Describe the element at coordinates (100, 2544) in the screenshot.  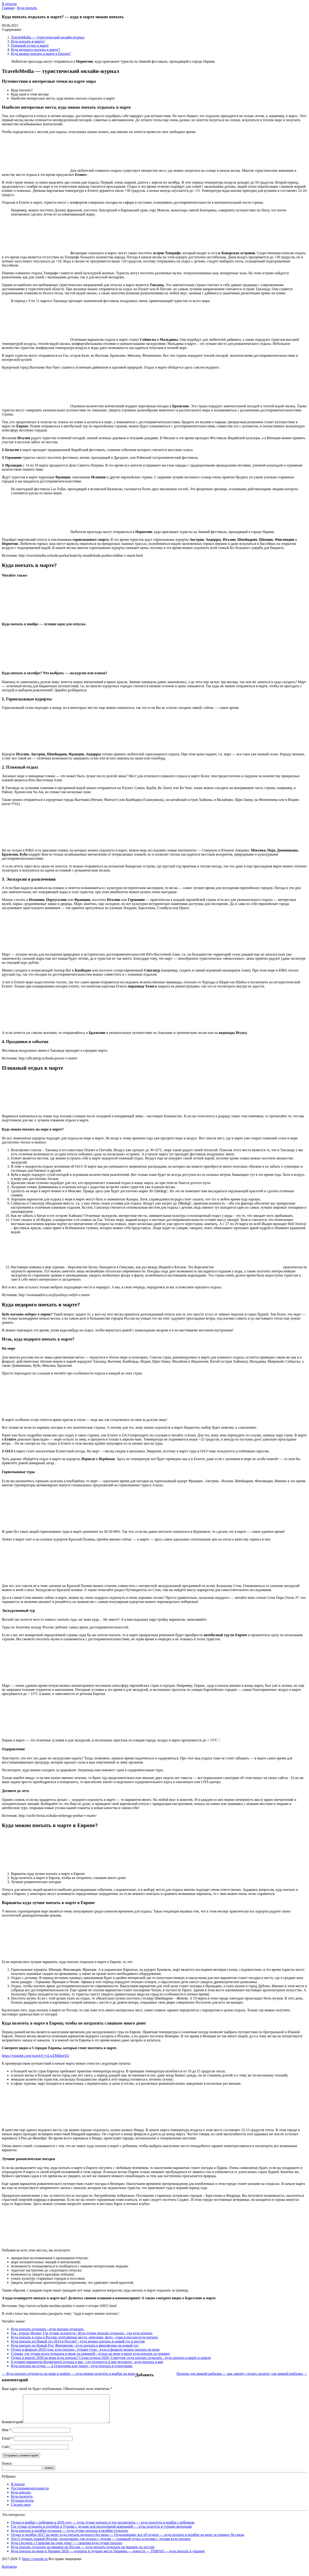
I see `Топ-5 лучших пляжей Италии, подходящих для отдыха с детьми — пляжный отдых в италии с детьми куда поехать` at that location.